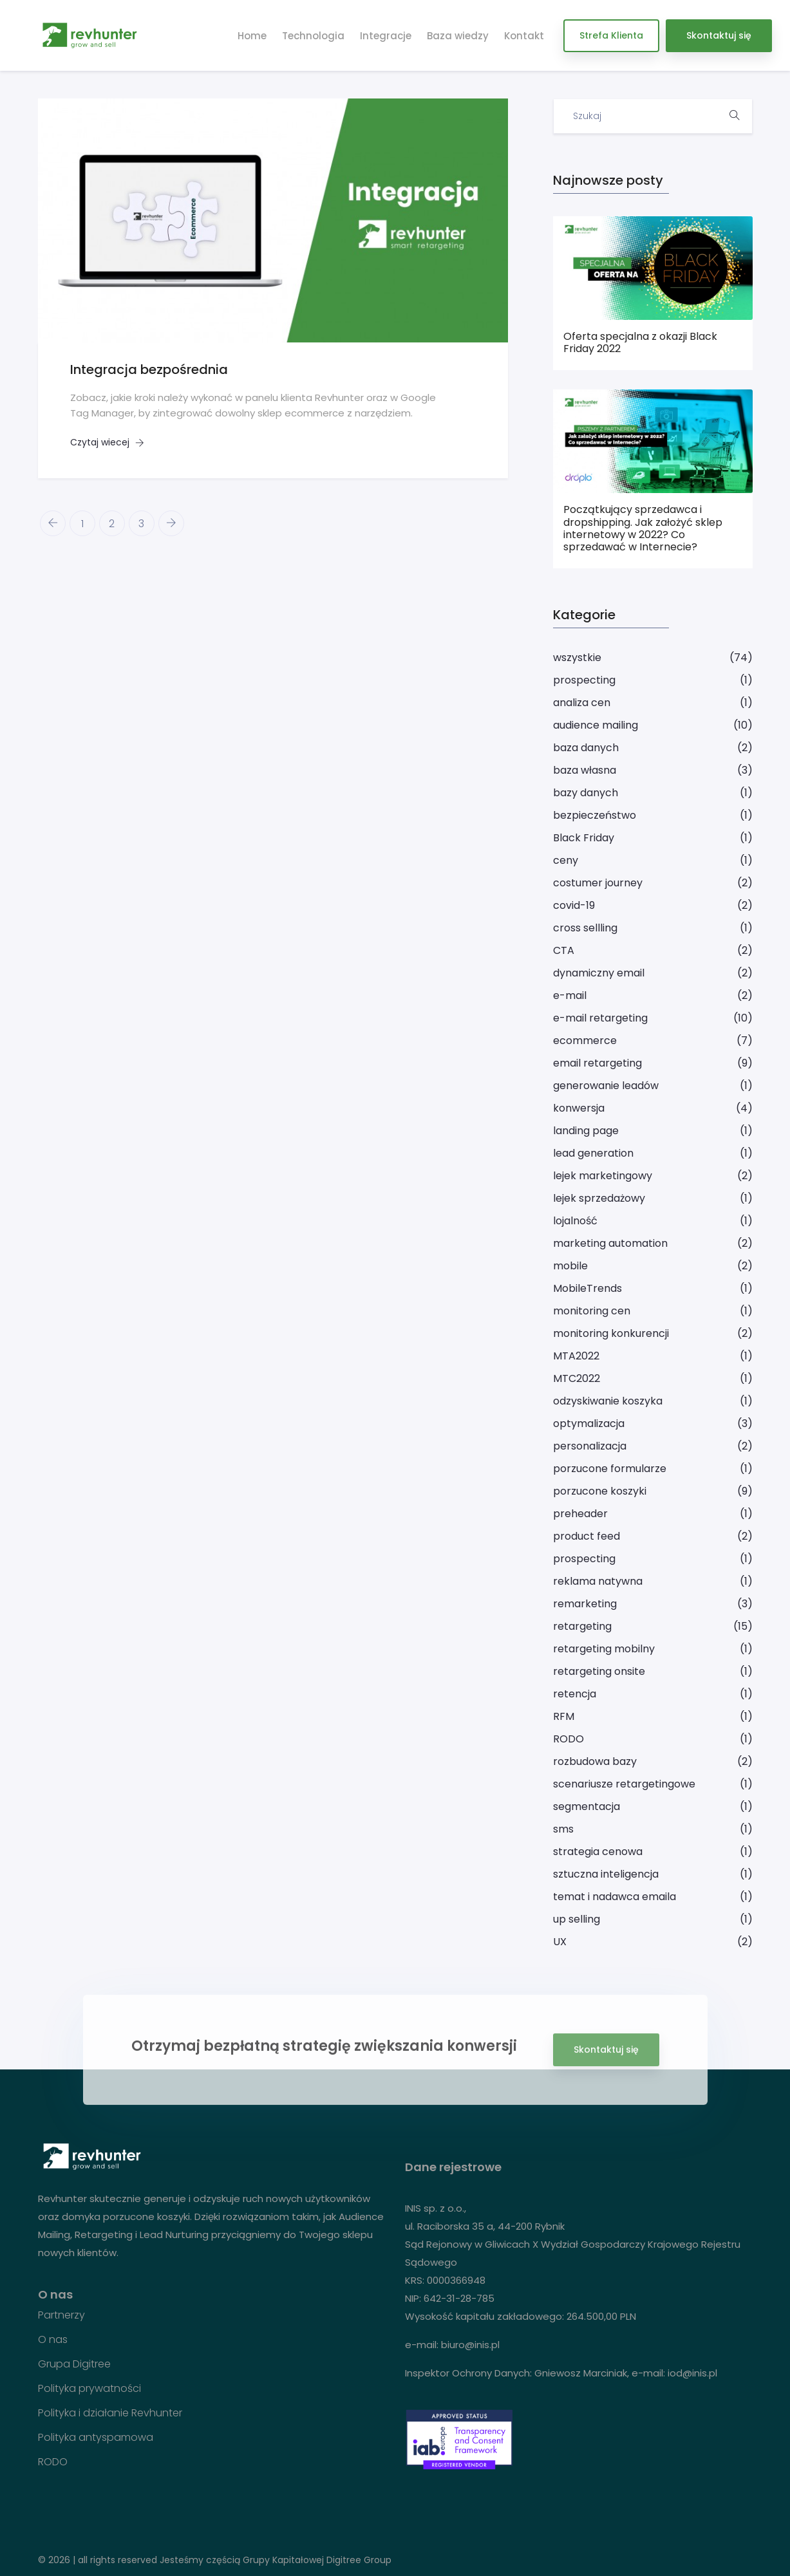 This screenshot has height=2576, width=790. What do you see at coordinates (718, 35) in the screenshot?
I see `Skontaktuj się` at bounding box center [718, 35].